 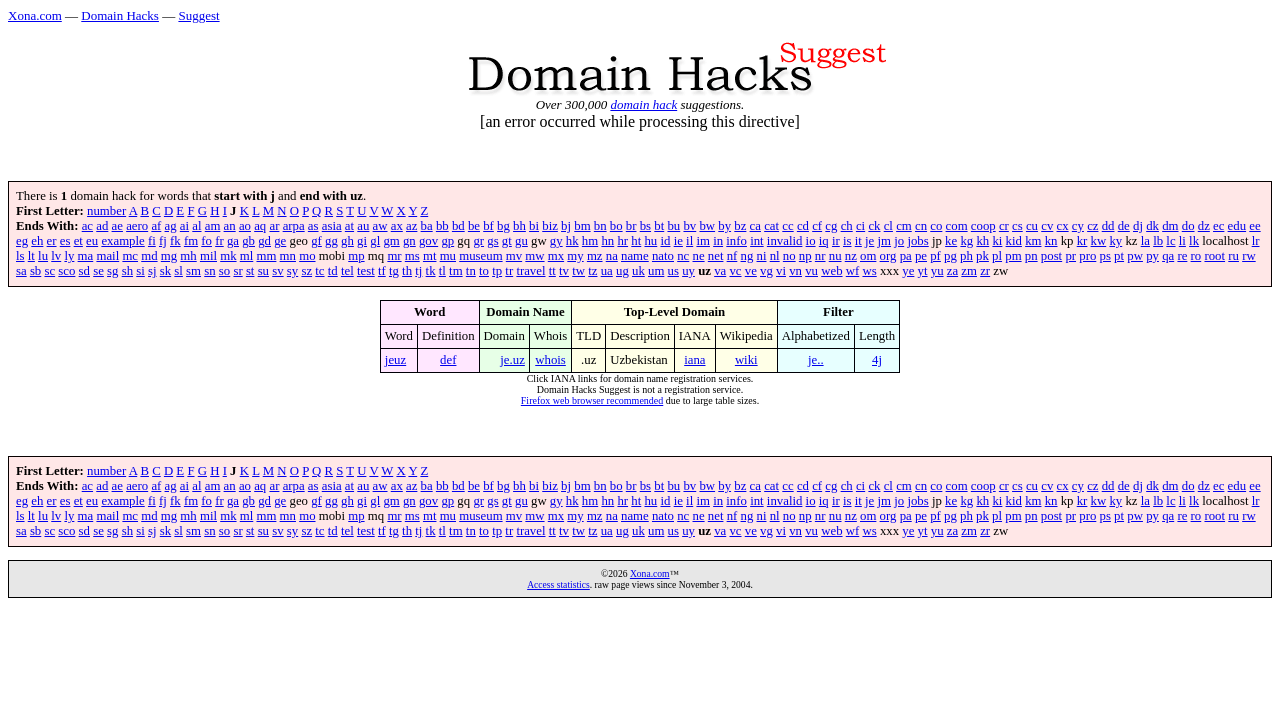 I want to click on travel, so click(x=530, y=271).